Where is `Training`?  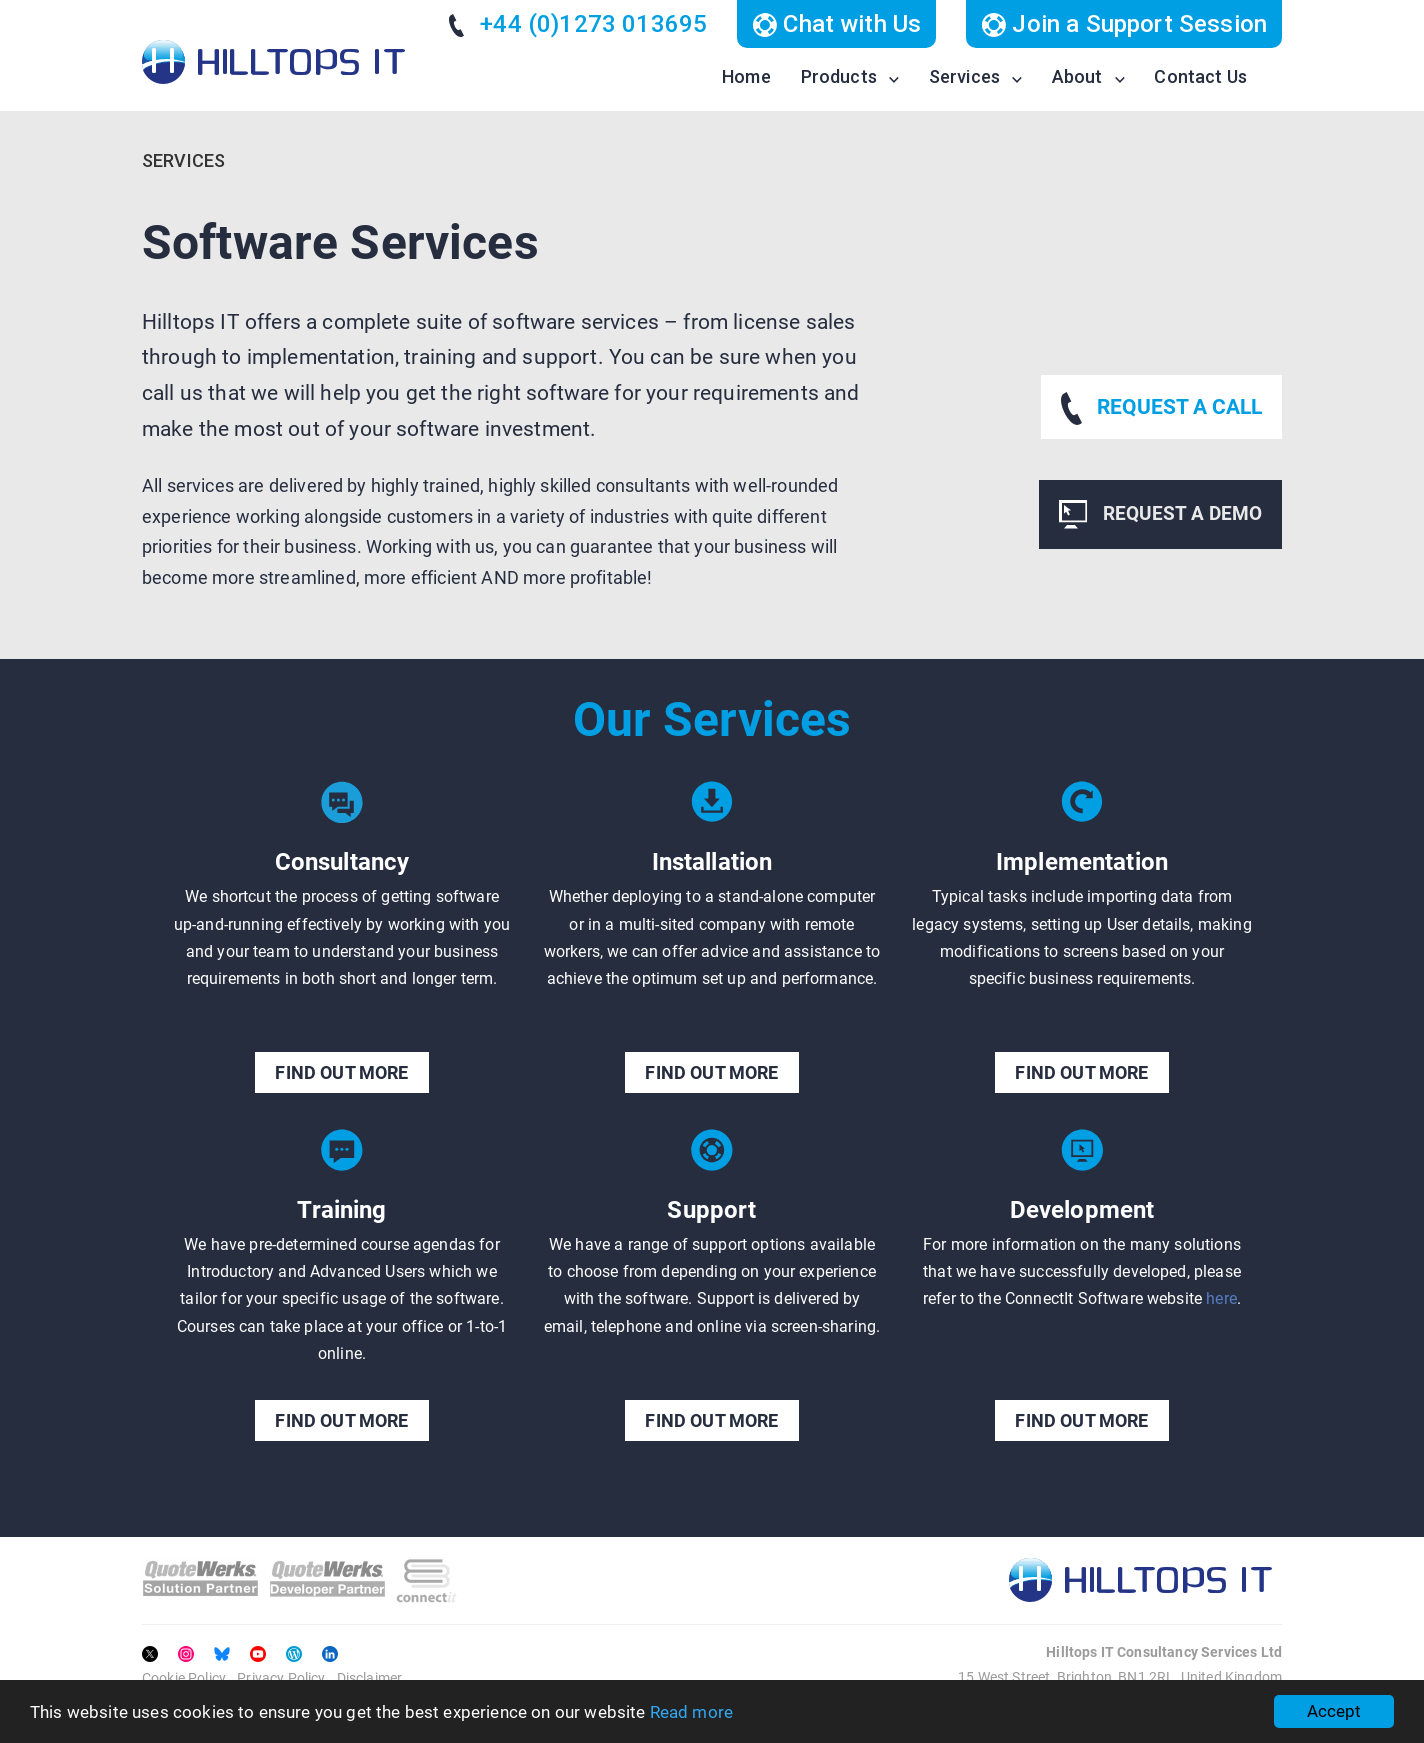
Training is located at coordinates (341, 1210).